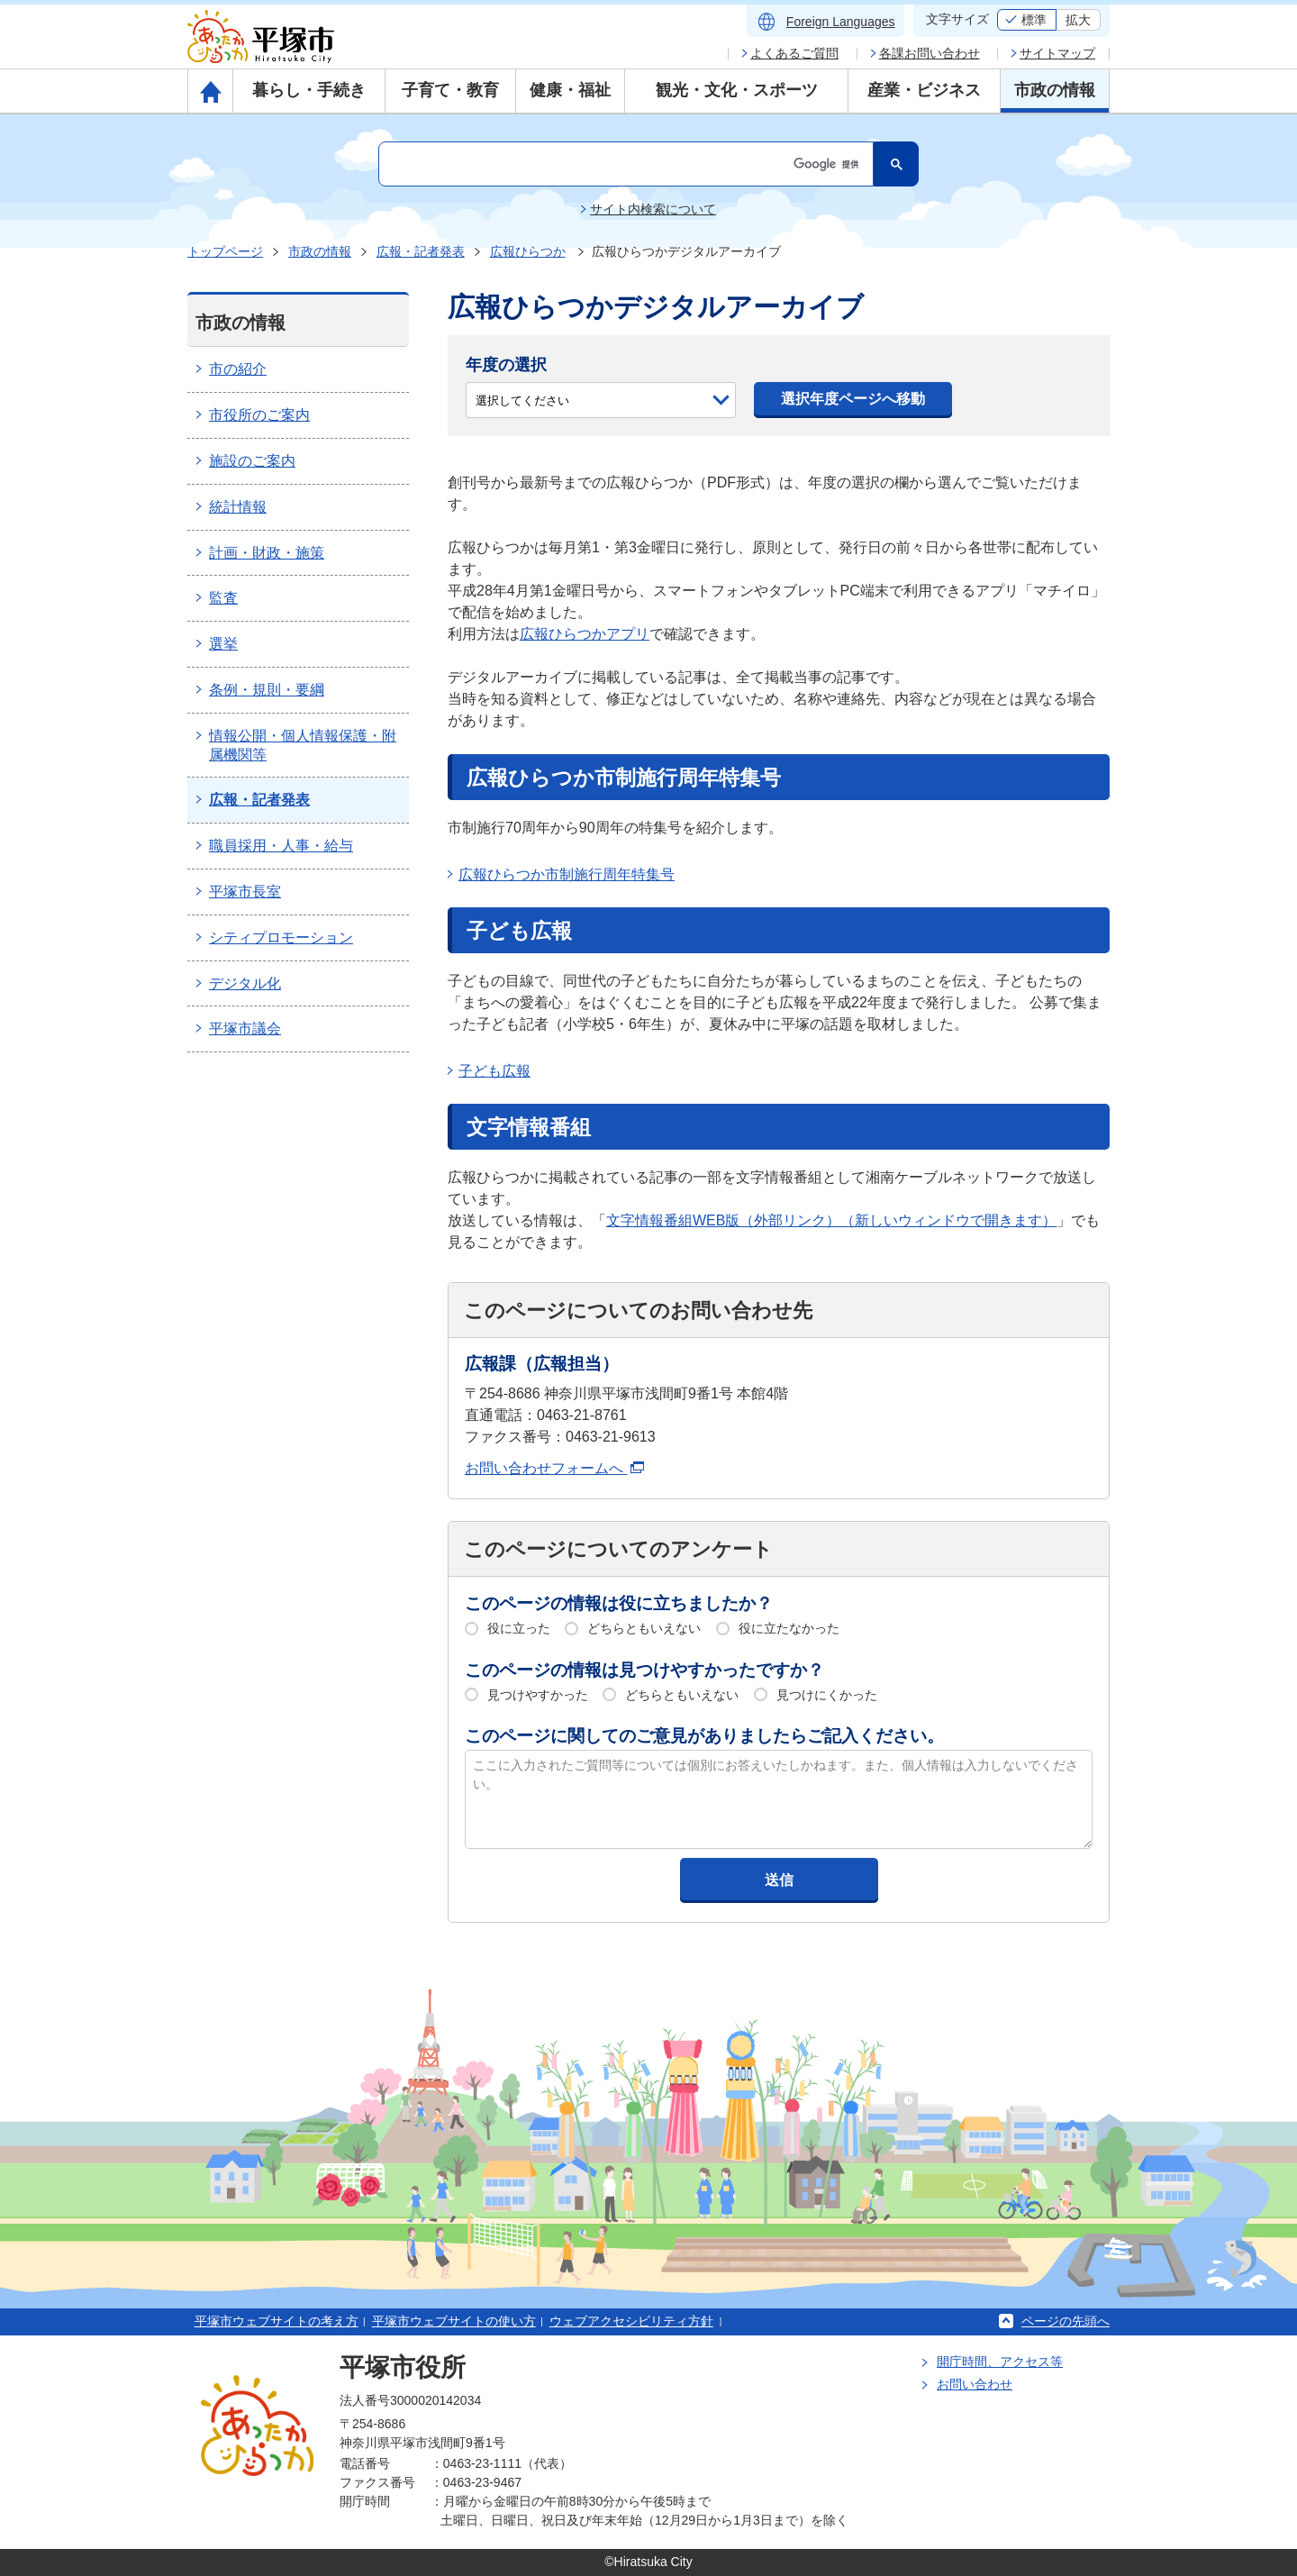 The height and width of the screenshot is (2576, 1297). What do you see at coordinates (302, 745) in the screenshot?
I see `情報公開・個人情報保護・附属機関等` at bounding box center [302, 745].